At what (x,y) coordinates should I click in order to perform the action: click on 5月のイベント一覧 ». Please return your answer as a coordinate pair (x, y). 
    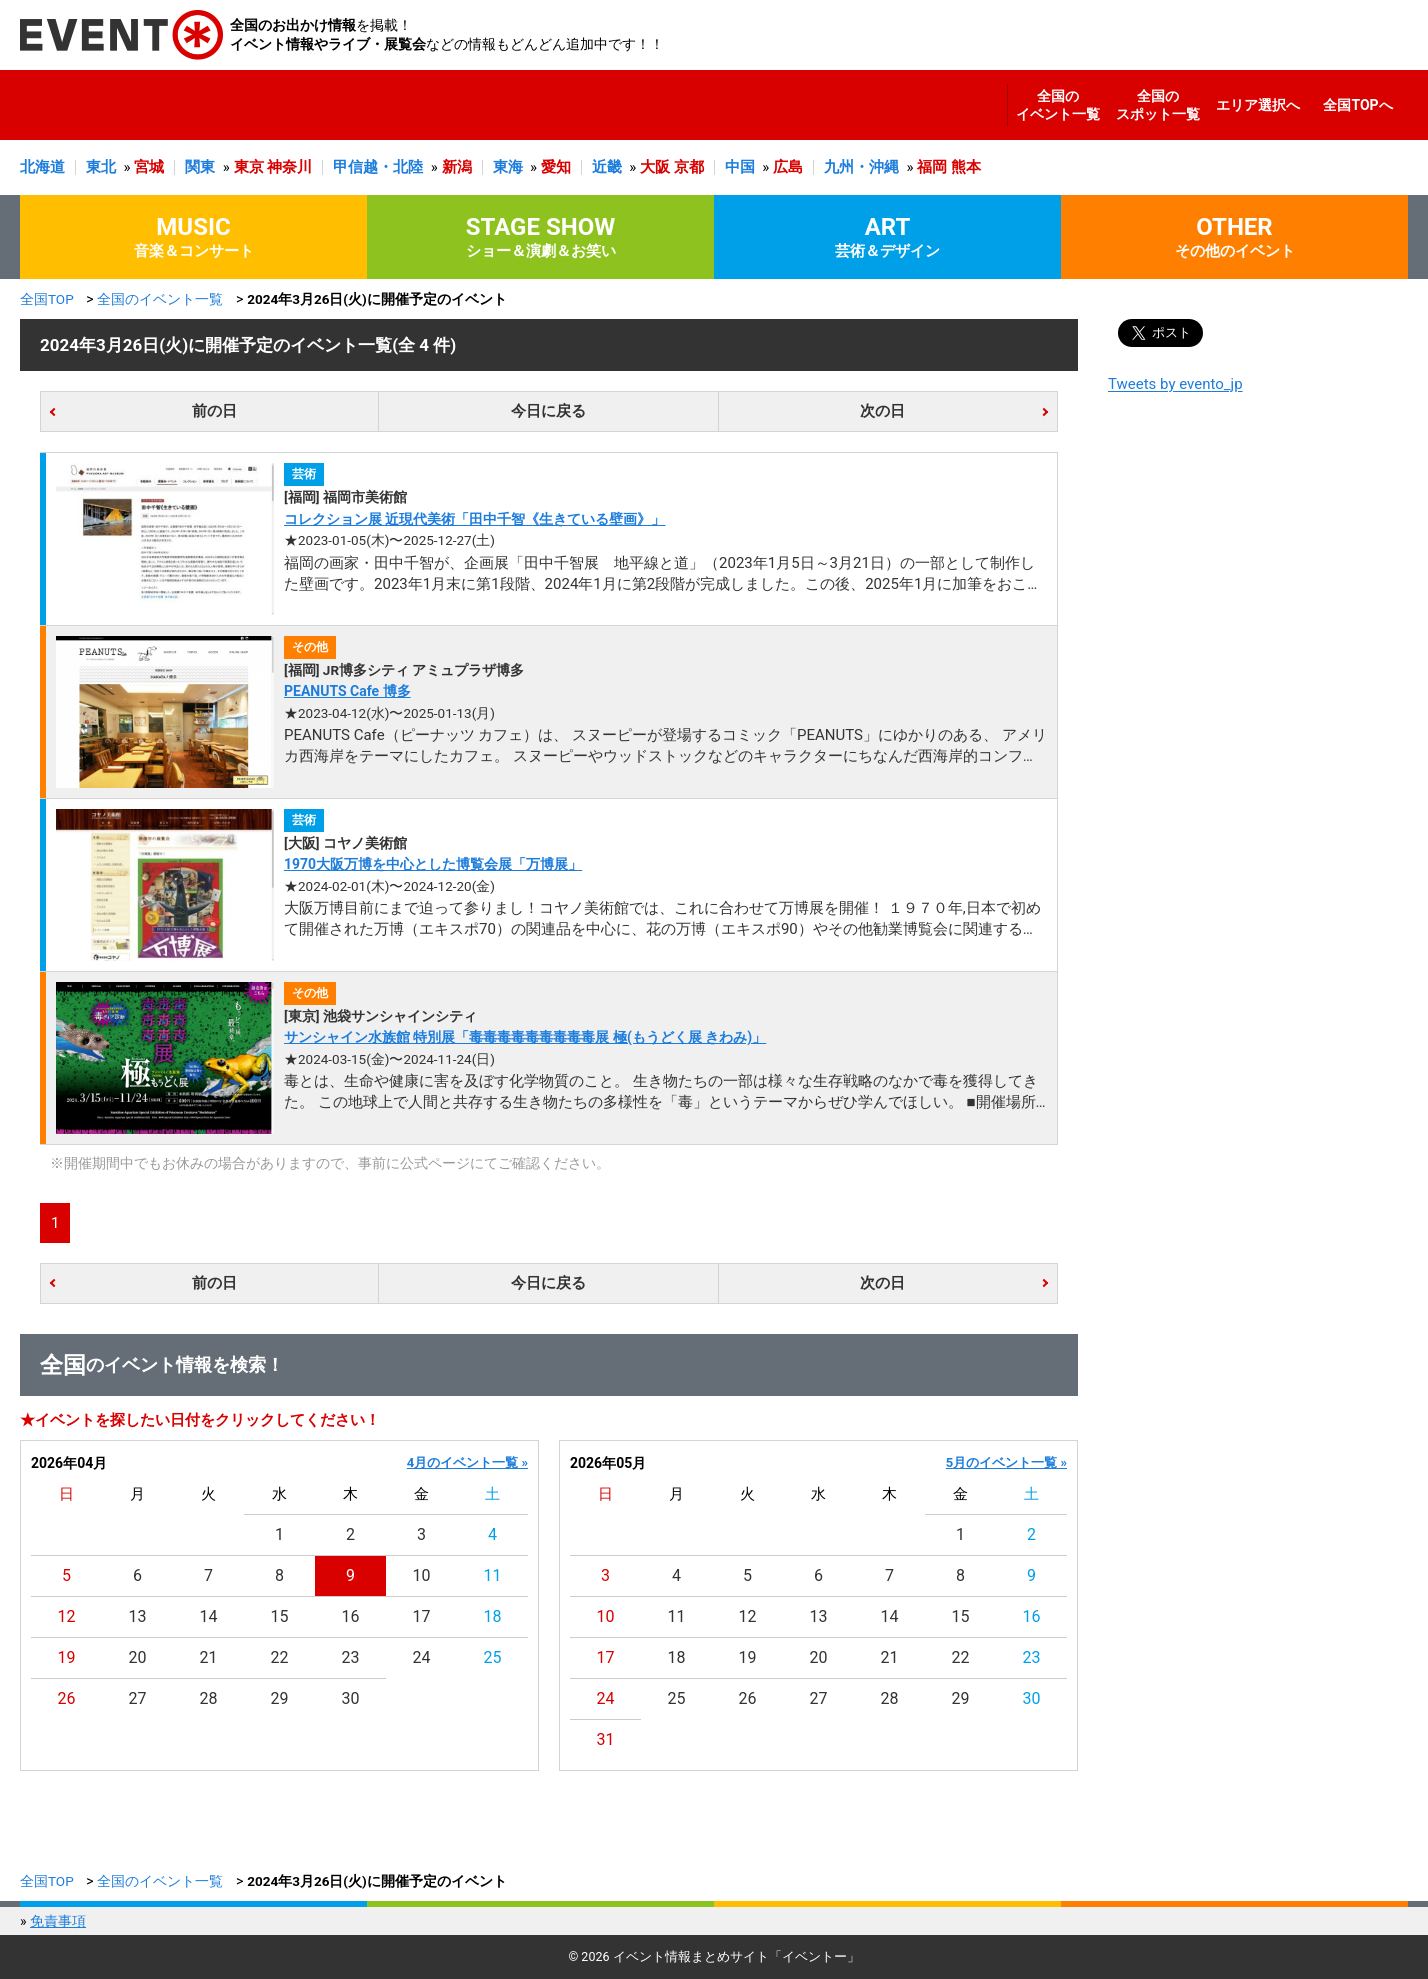
    Looking at the image, I should click on (1006, 1462).